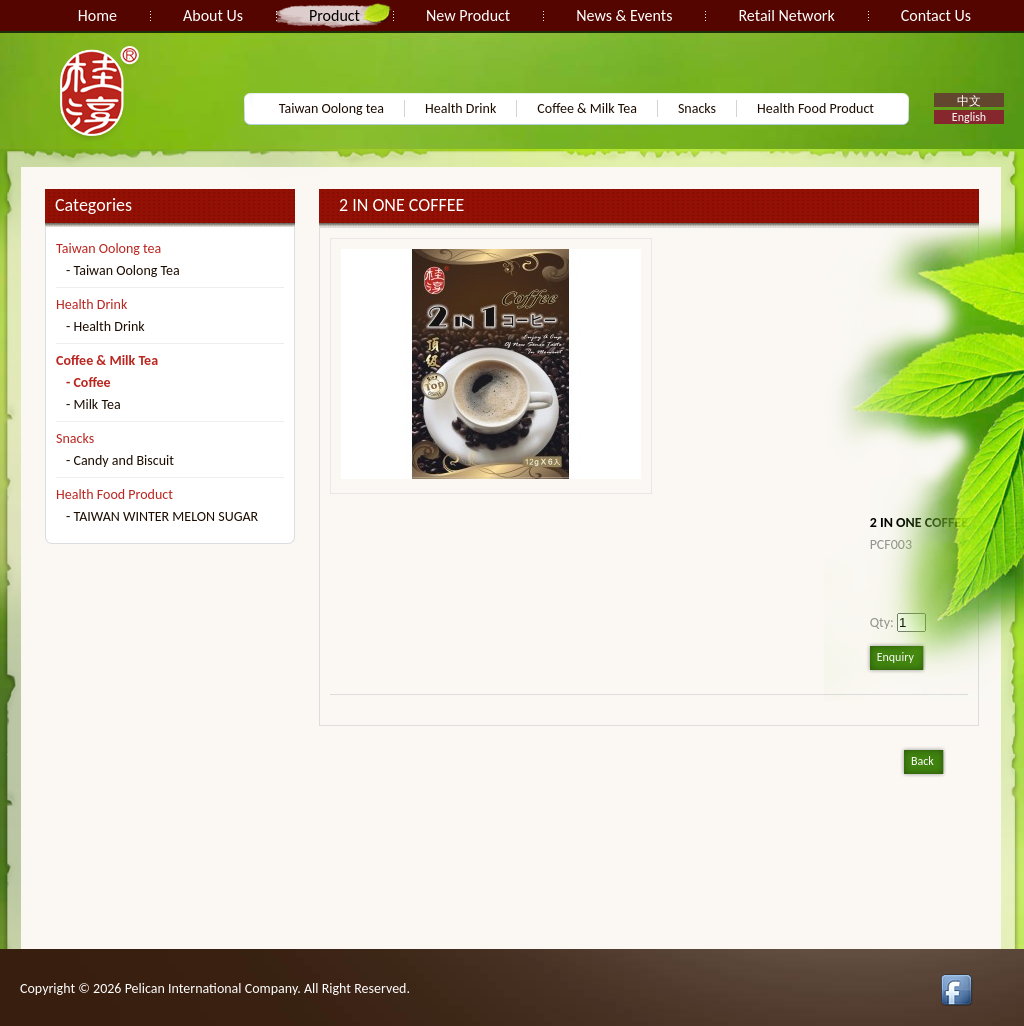 Image resolution: width=1024 pixels, height=1026 pixels. What do you see at coordinates (120, 460) in the screenshot?
I see `- Candy and Biscuit` at bounding box center [120, 460].